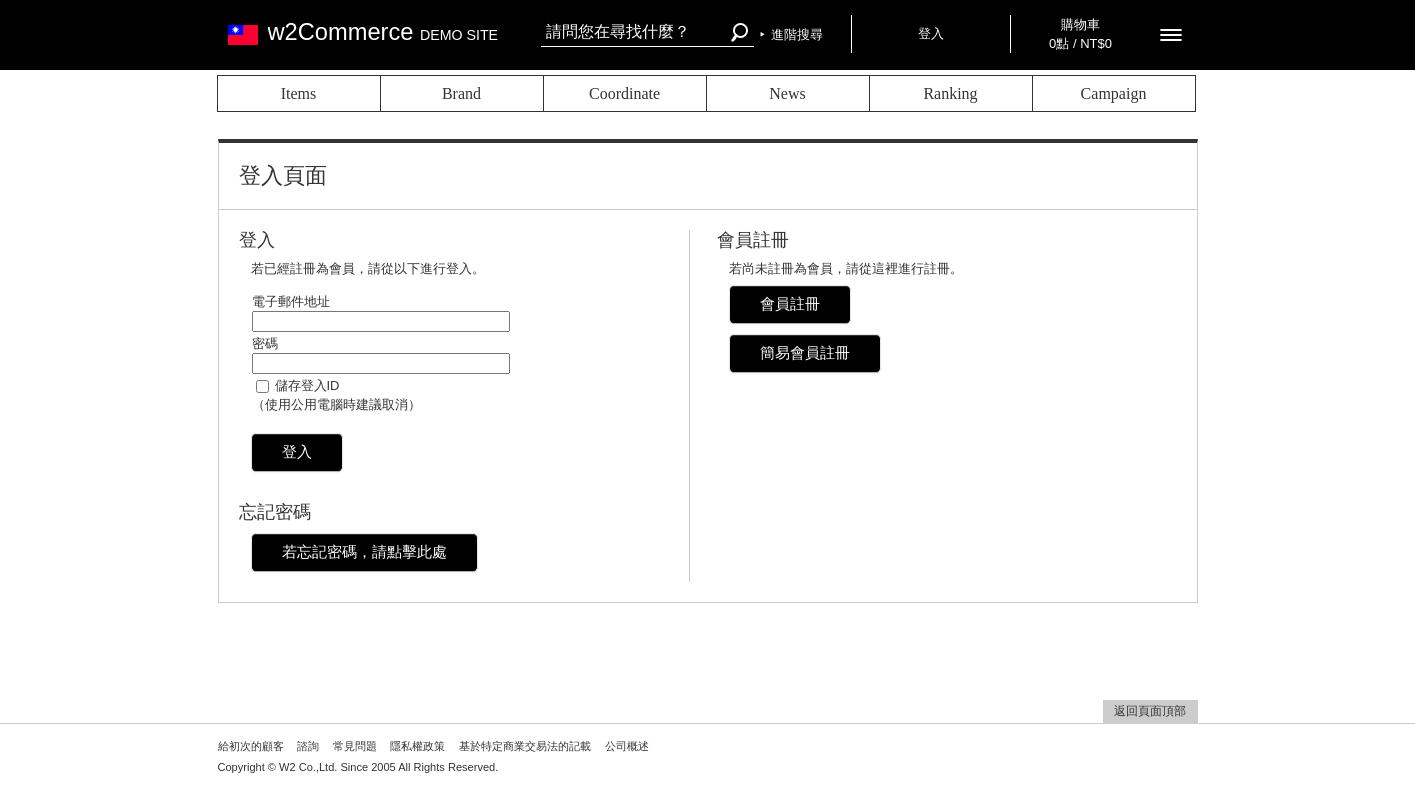  I want to click on Campaign, so click(1114, 93).